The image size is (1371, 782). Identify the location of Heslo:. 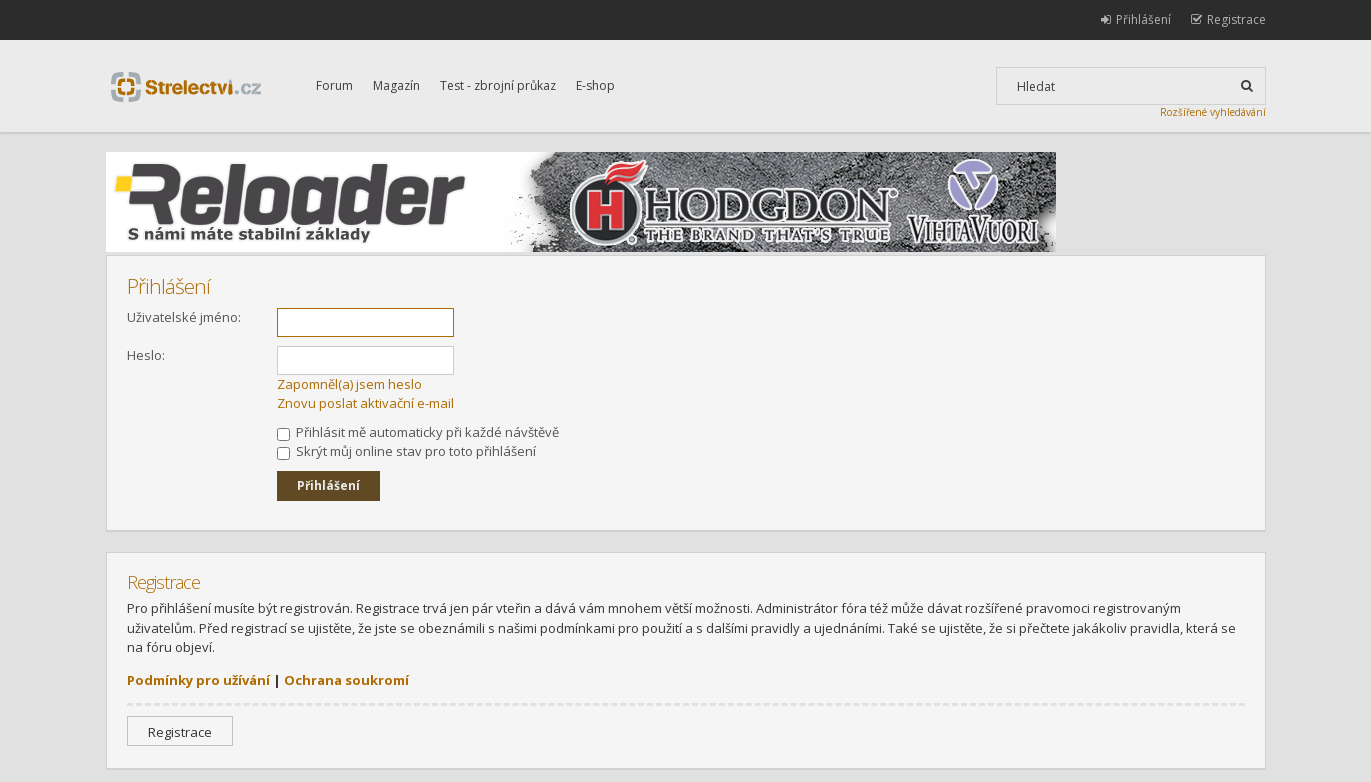
(146, 355).